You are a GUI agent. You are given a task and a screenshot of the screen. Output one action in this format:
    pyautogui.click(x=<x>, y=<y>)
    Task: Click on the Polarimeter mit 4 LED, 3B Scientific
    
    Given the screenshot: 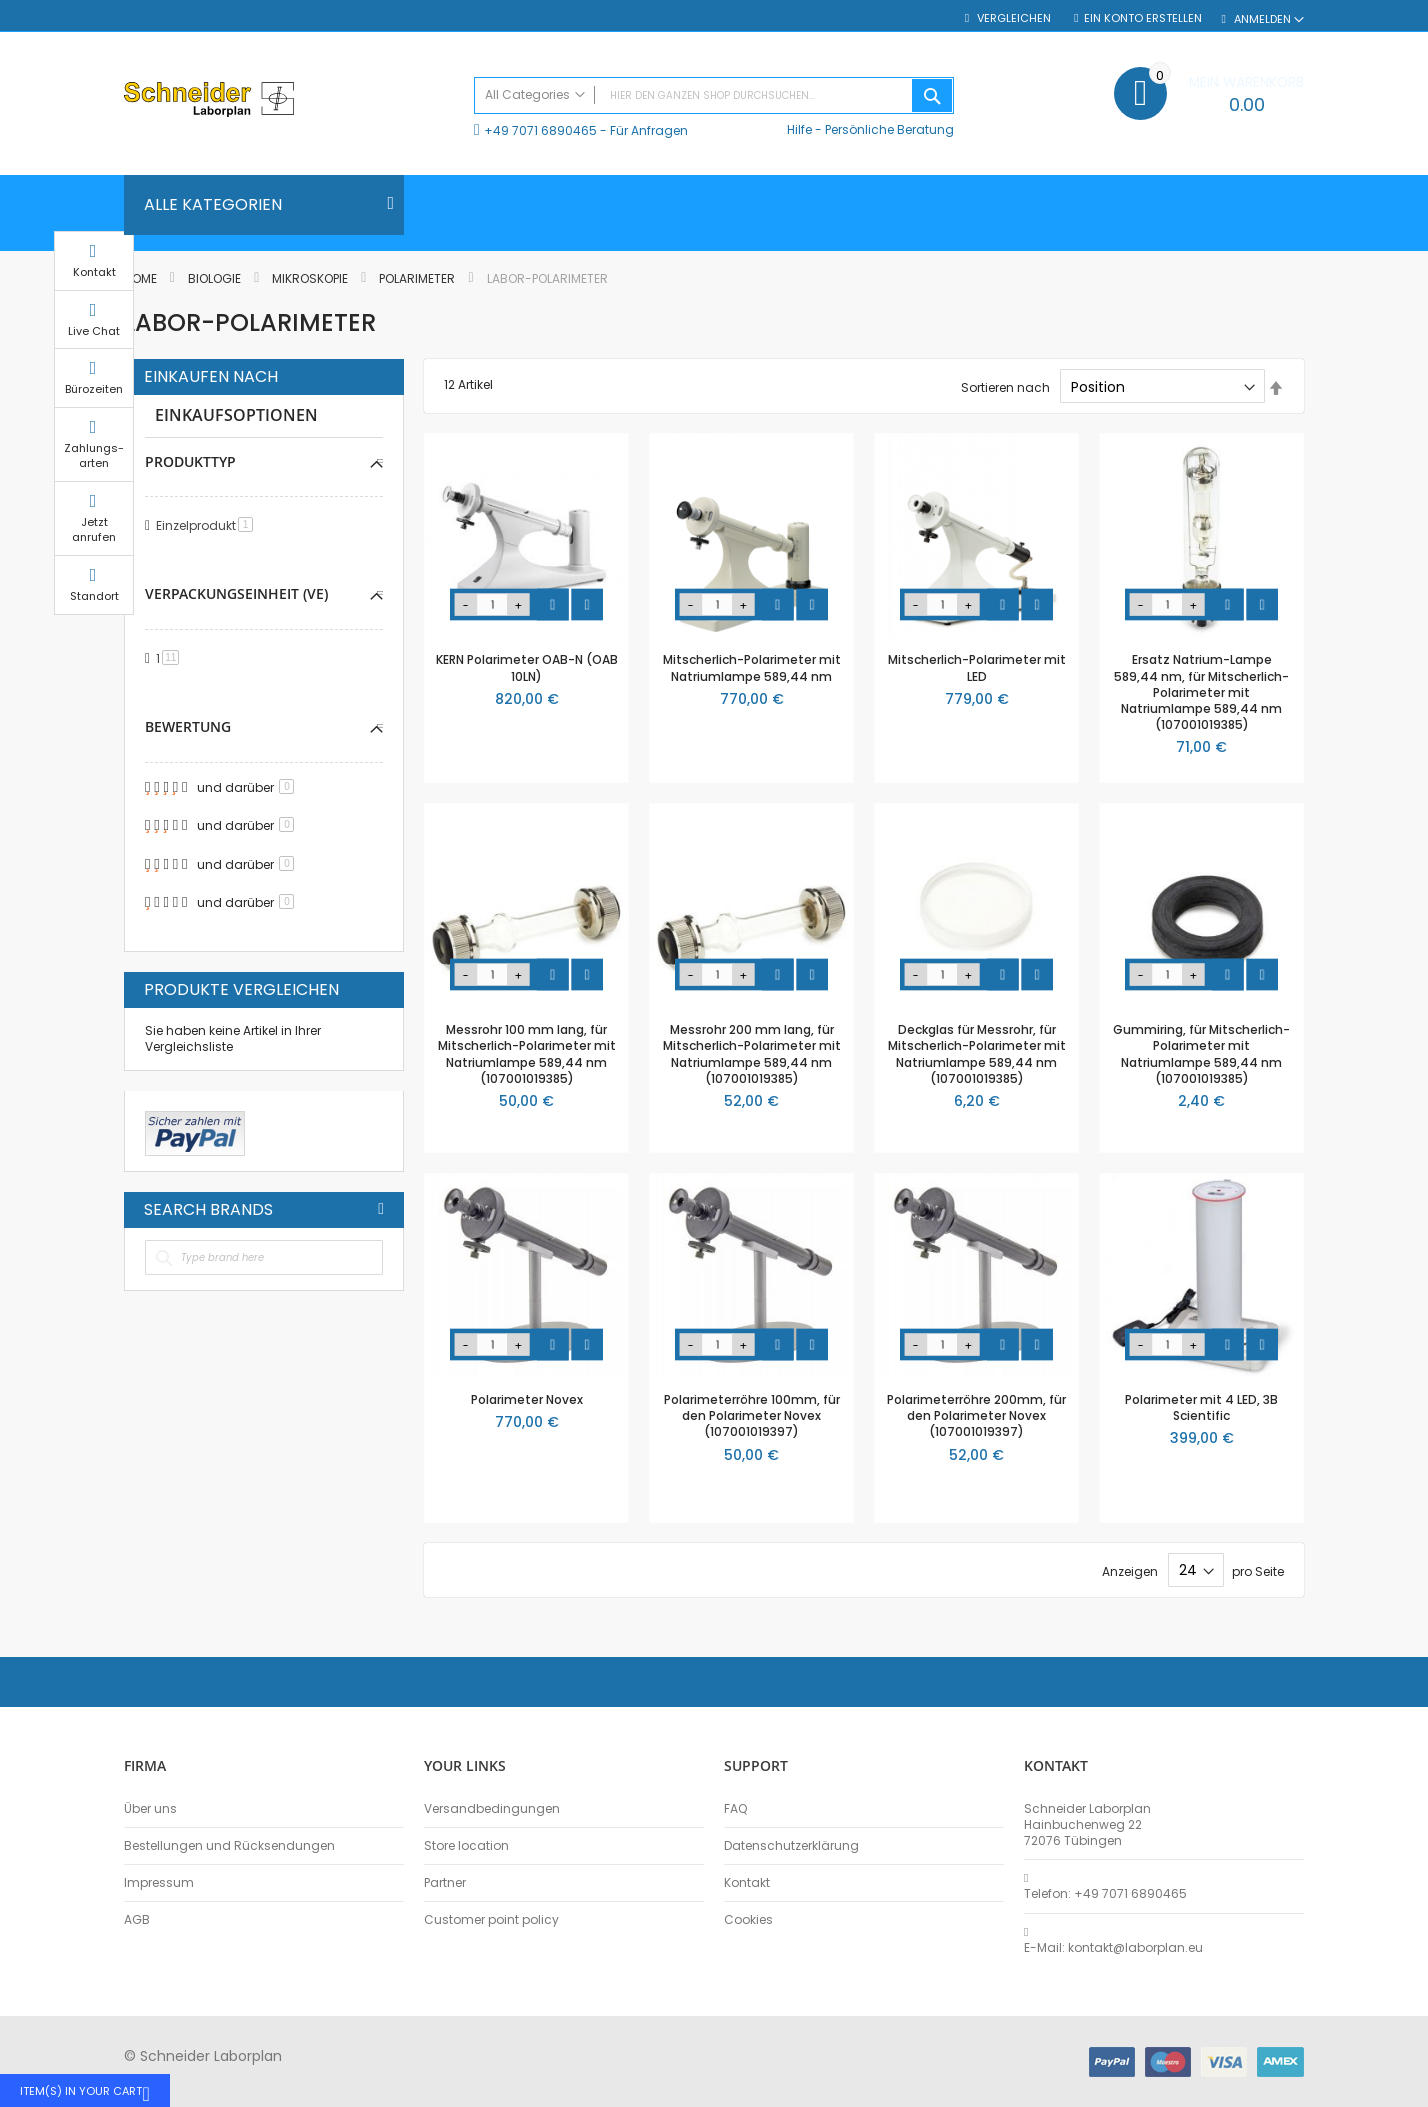 What is the action you would take?
    pyautogui.click(x=1201, y=1407)
    